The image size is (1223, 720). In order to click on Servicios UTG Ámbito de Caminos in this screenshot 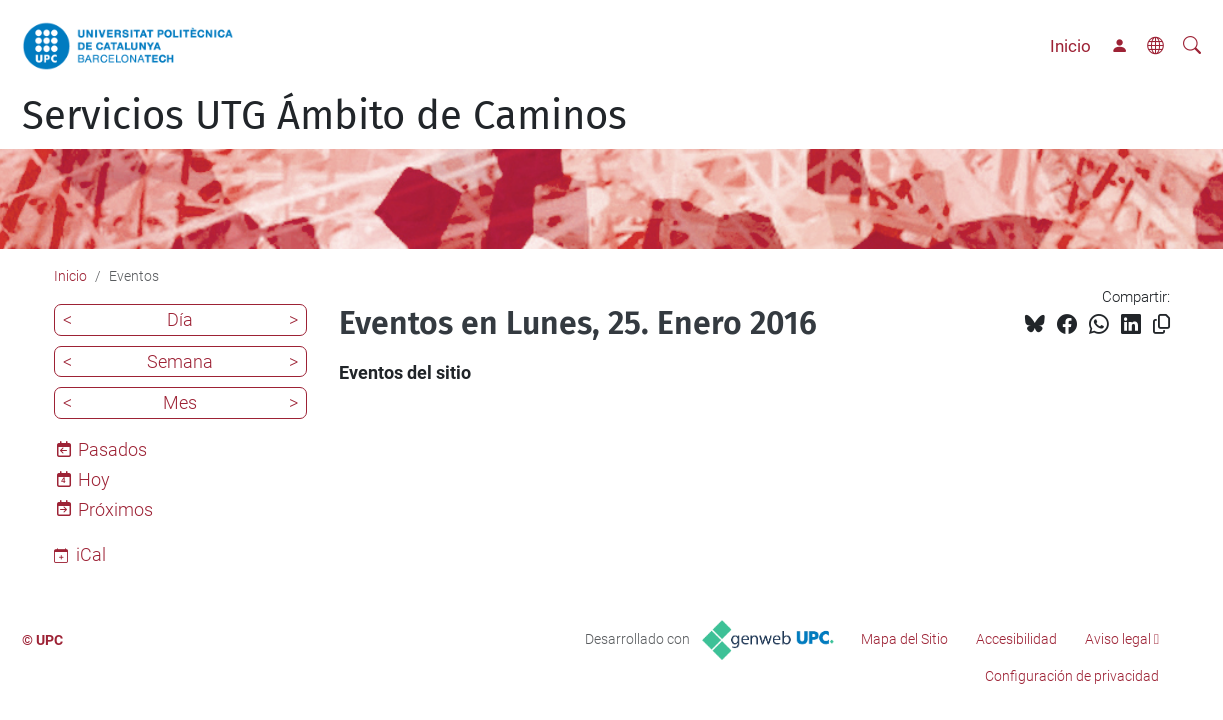, I will do `click(324, 116)`.